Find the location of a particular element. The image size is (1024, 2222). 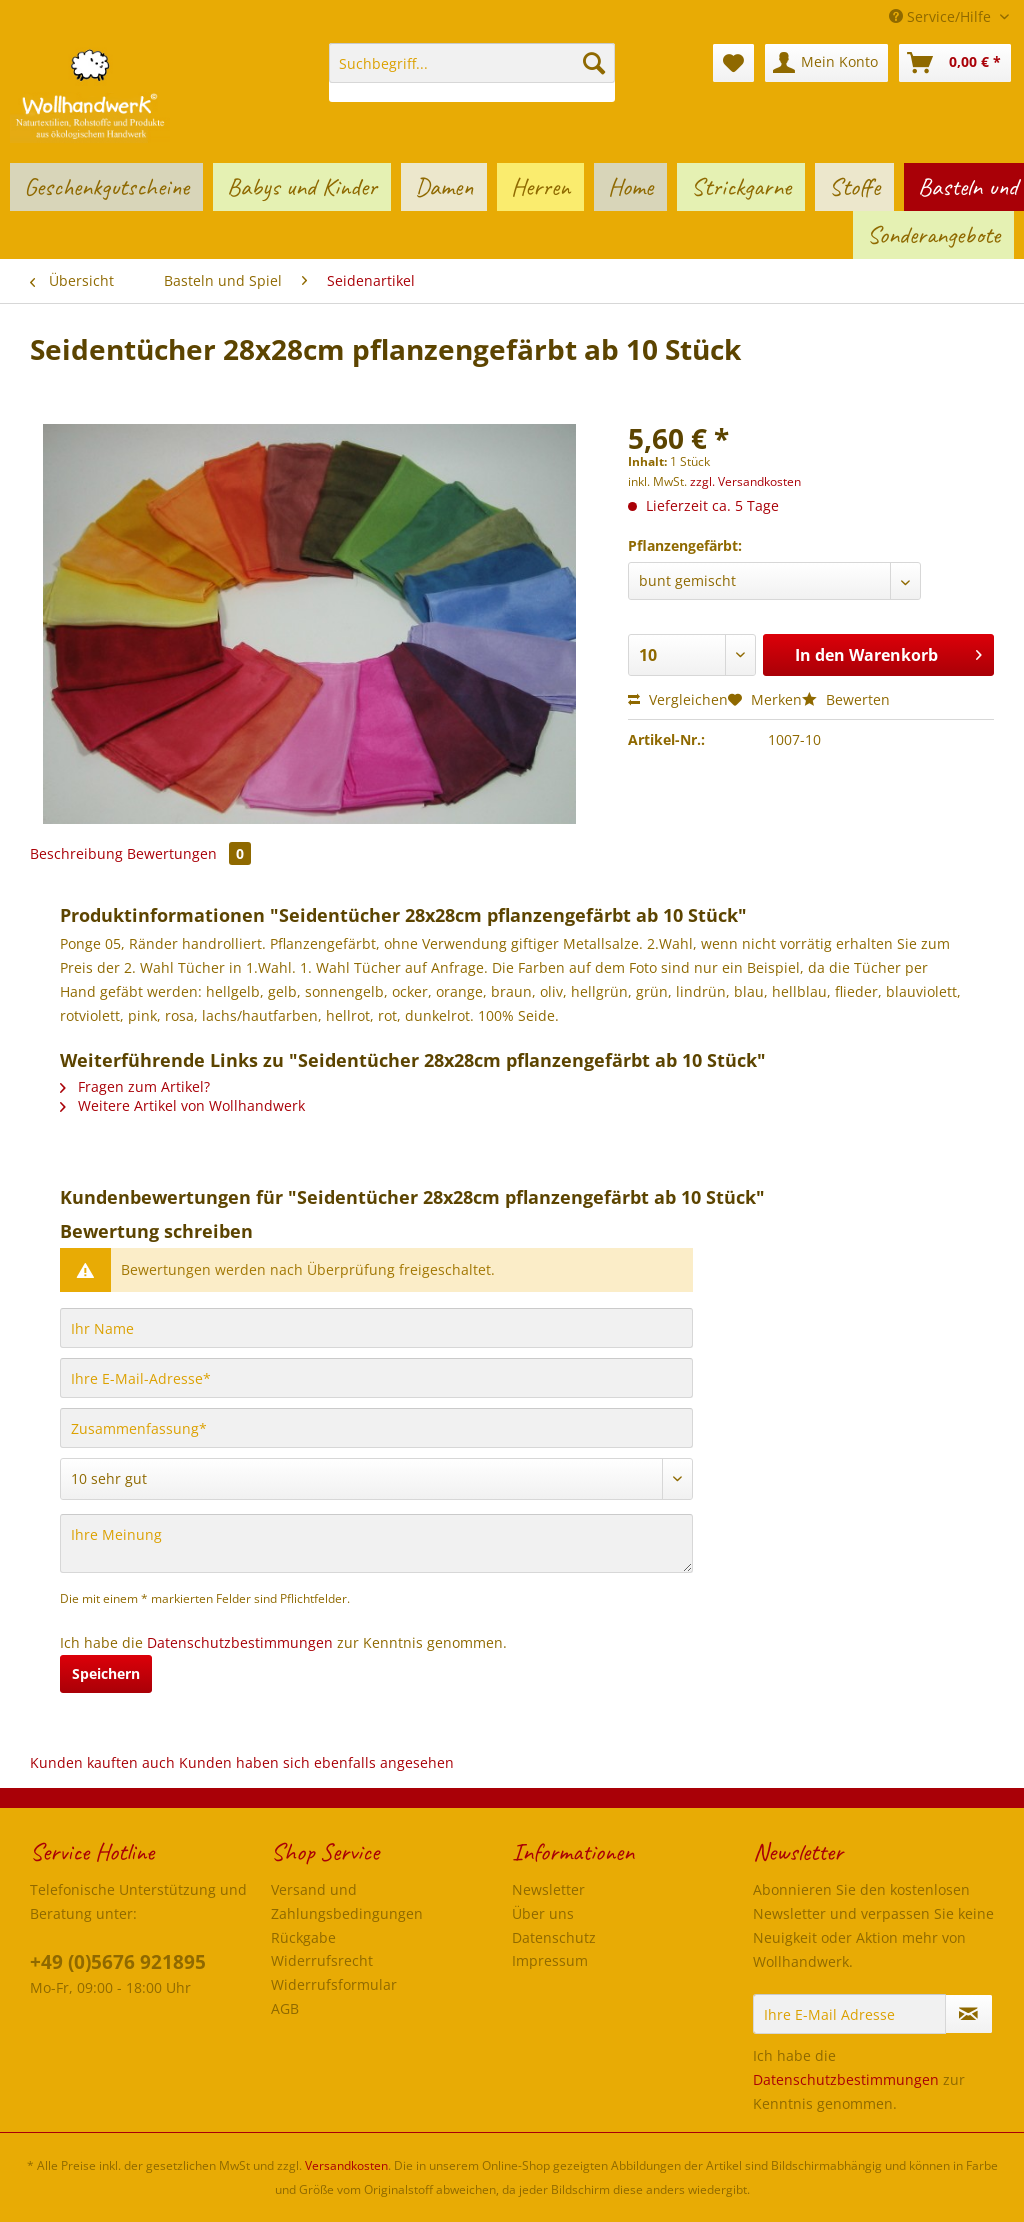

+49 (0)5676 921895 is located at coordinates (118, 1962).